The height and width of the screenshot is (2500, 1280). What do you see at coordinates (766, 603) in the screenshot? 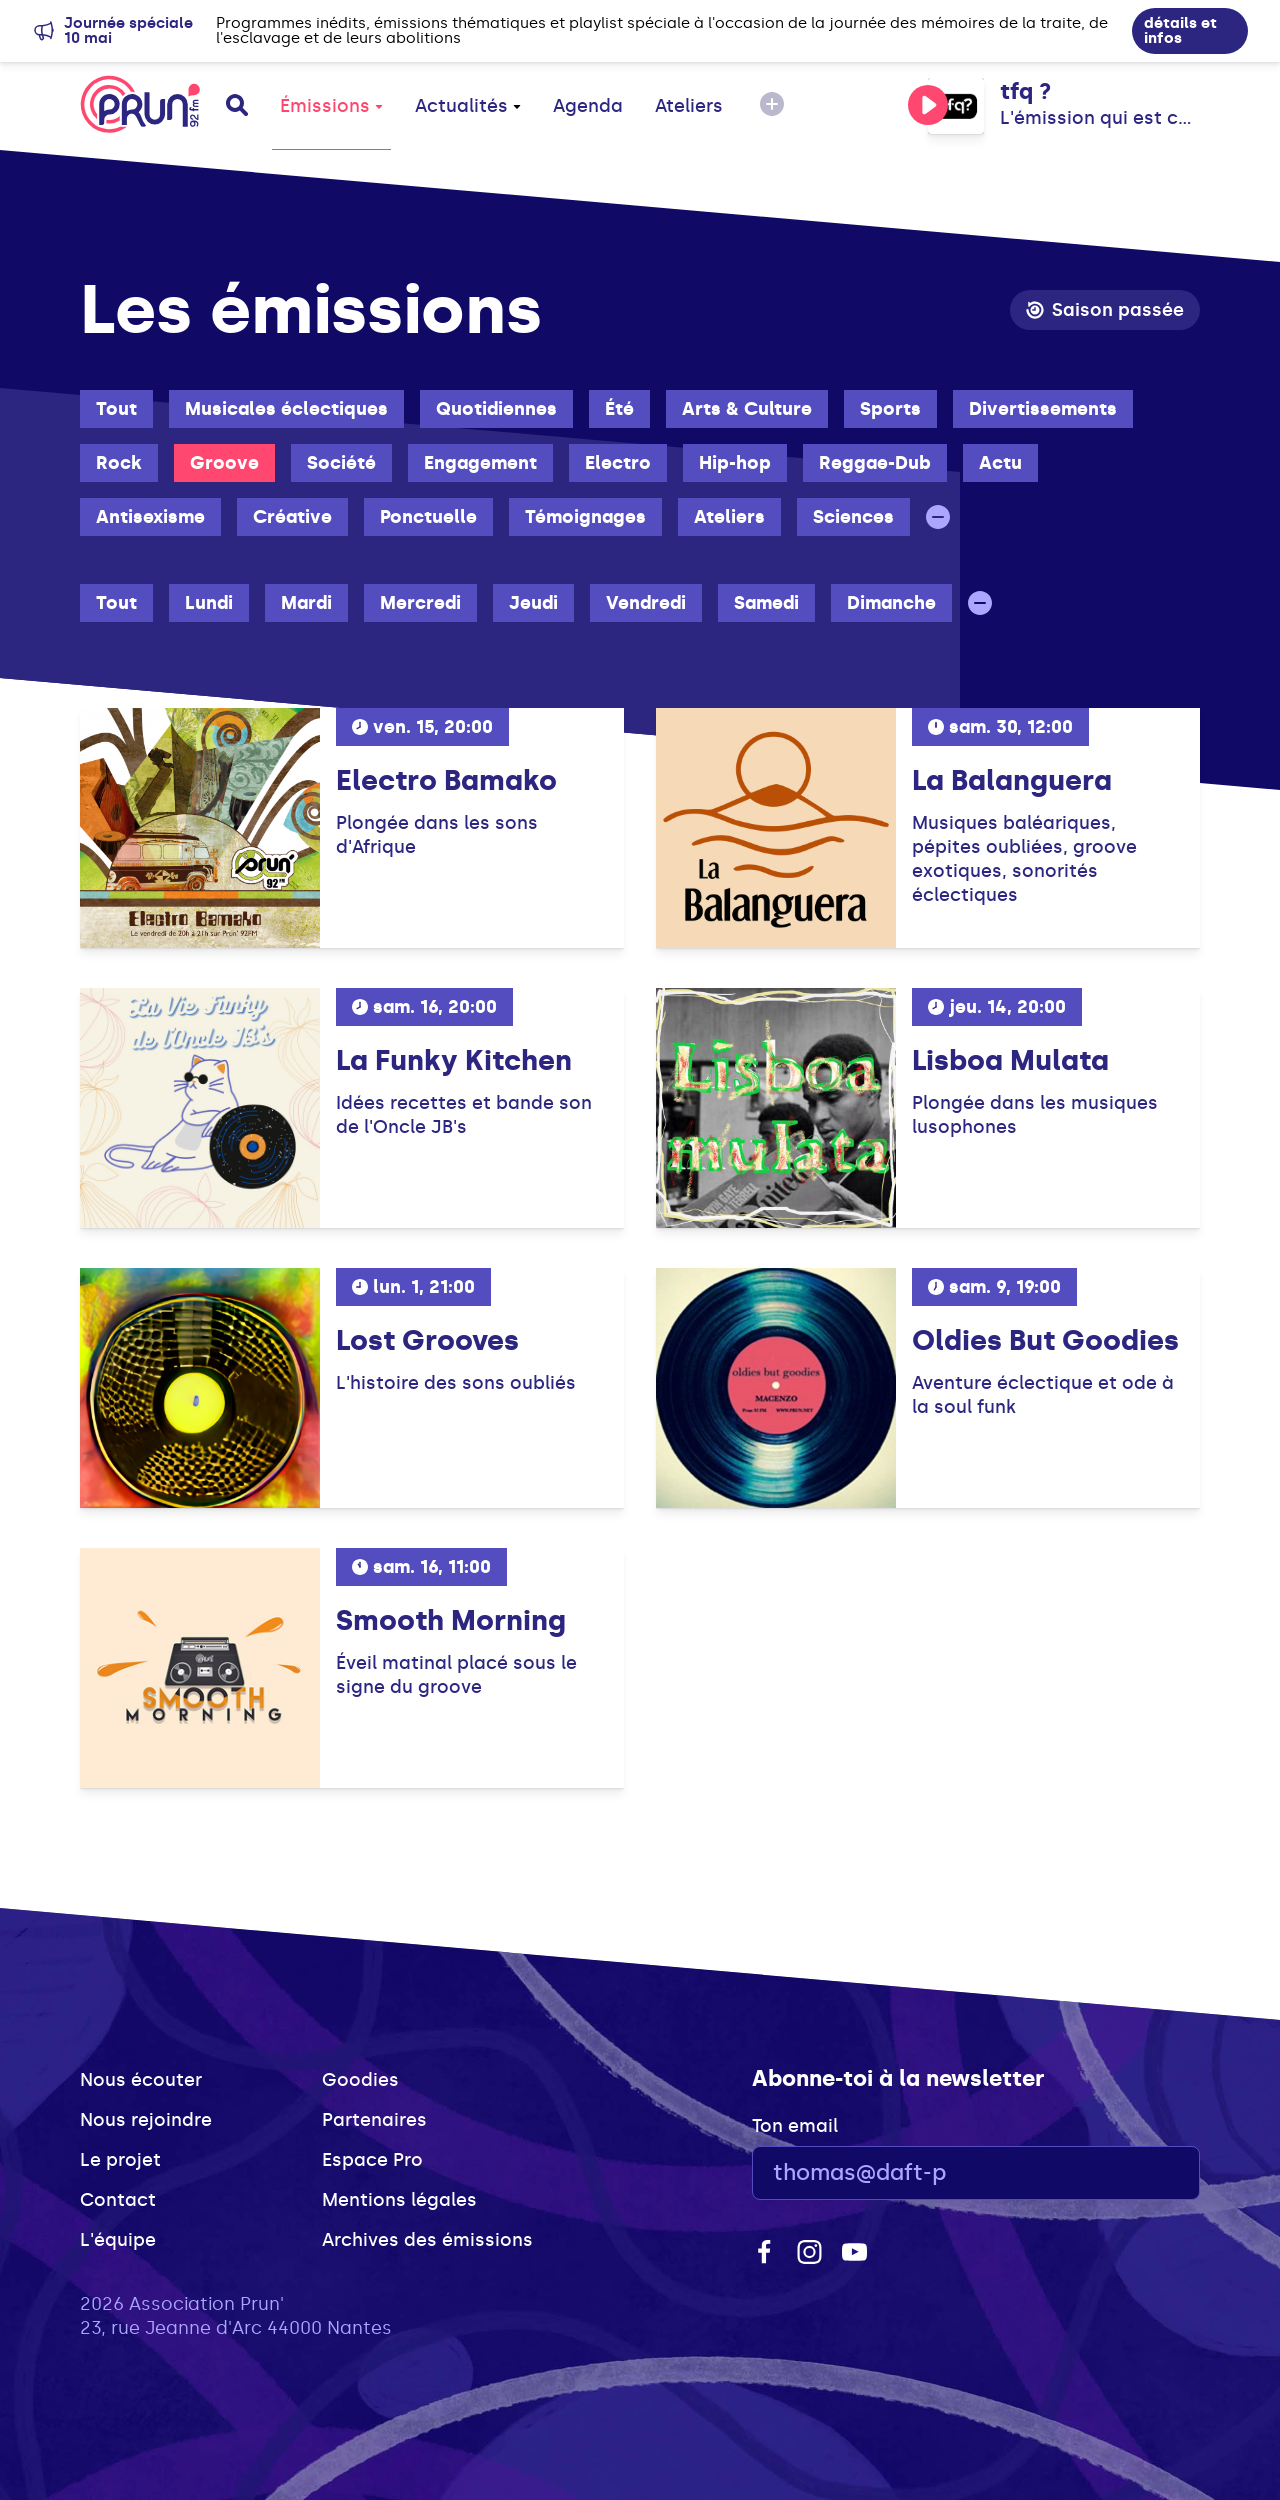
I see `Samedi` at bounding box center [766, 603].